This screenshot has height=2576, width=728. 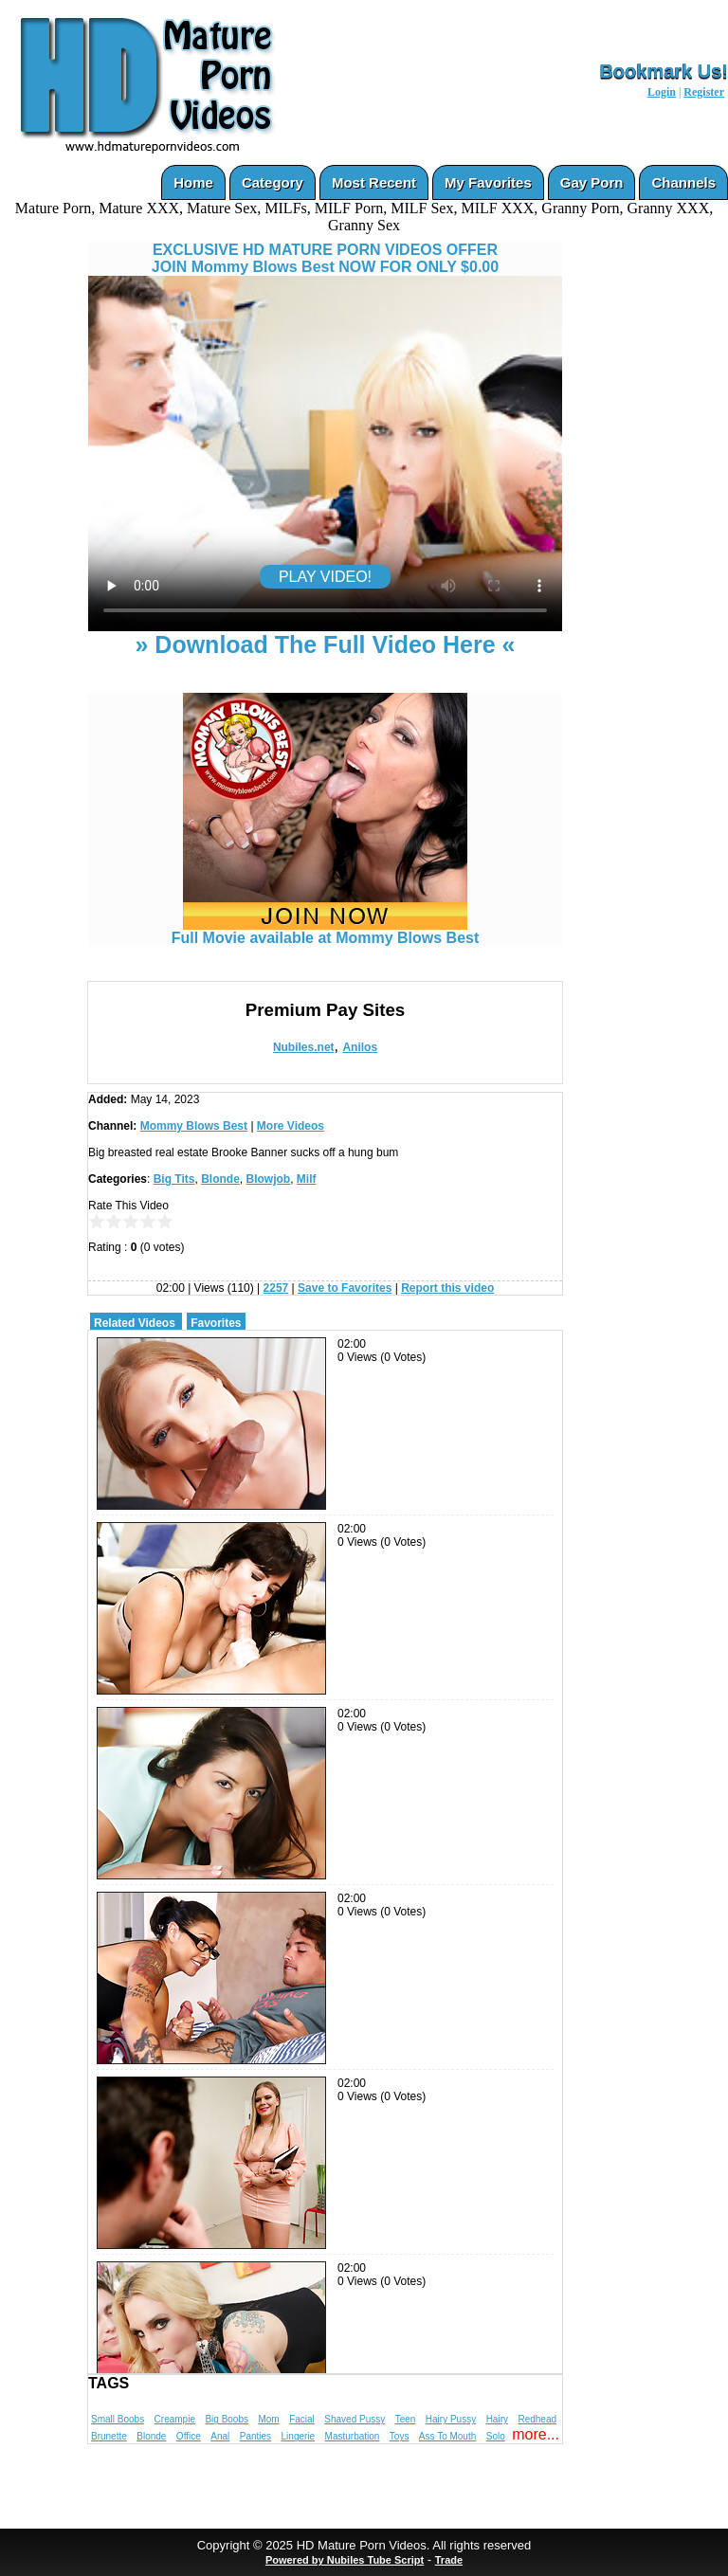 What do you see at coordinates (302, 2419) in the screenshot?
I see `Facial` at bounding box center [302, 2419].